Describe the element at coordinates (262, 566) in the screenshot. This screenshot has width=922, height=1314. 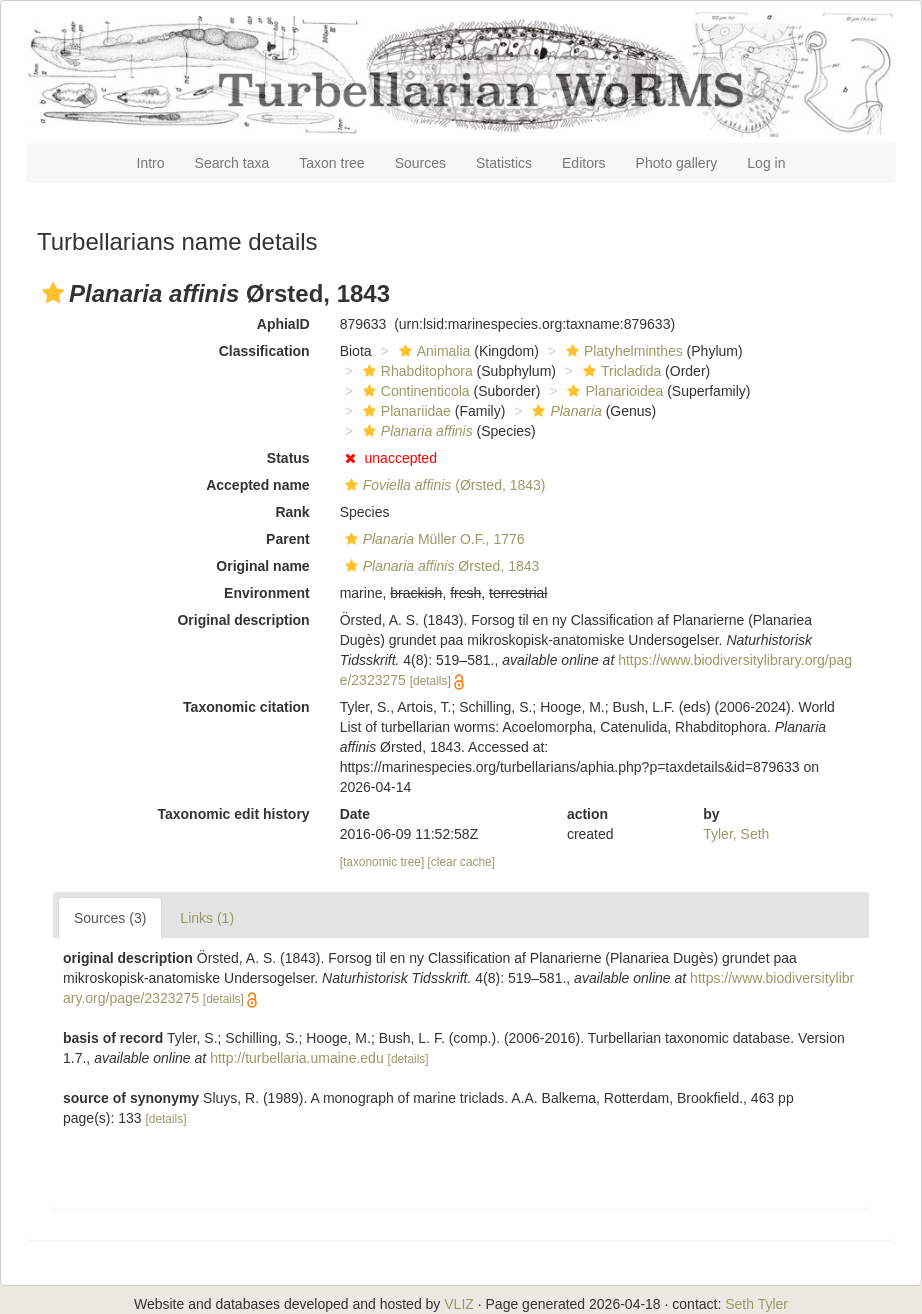
I see `Original name` at that location.